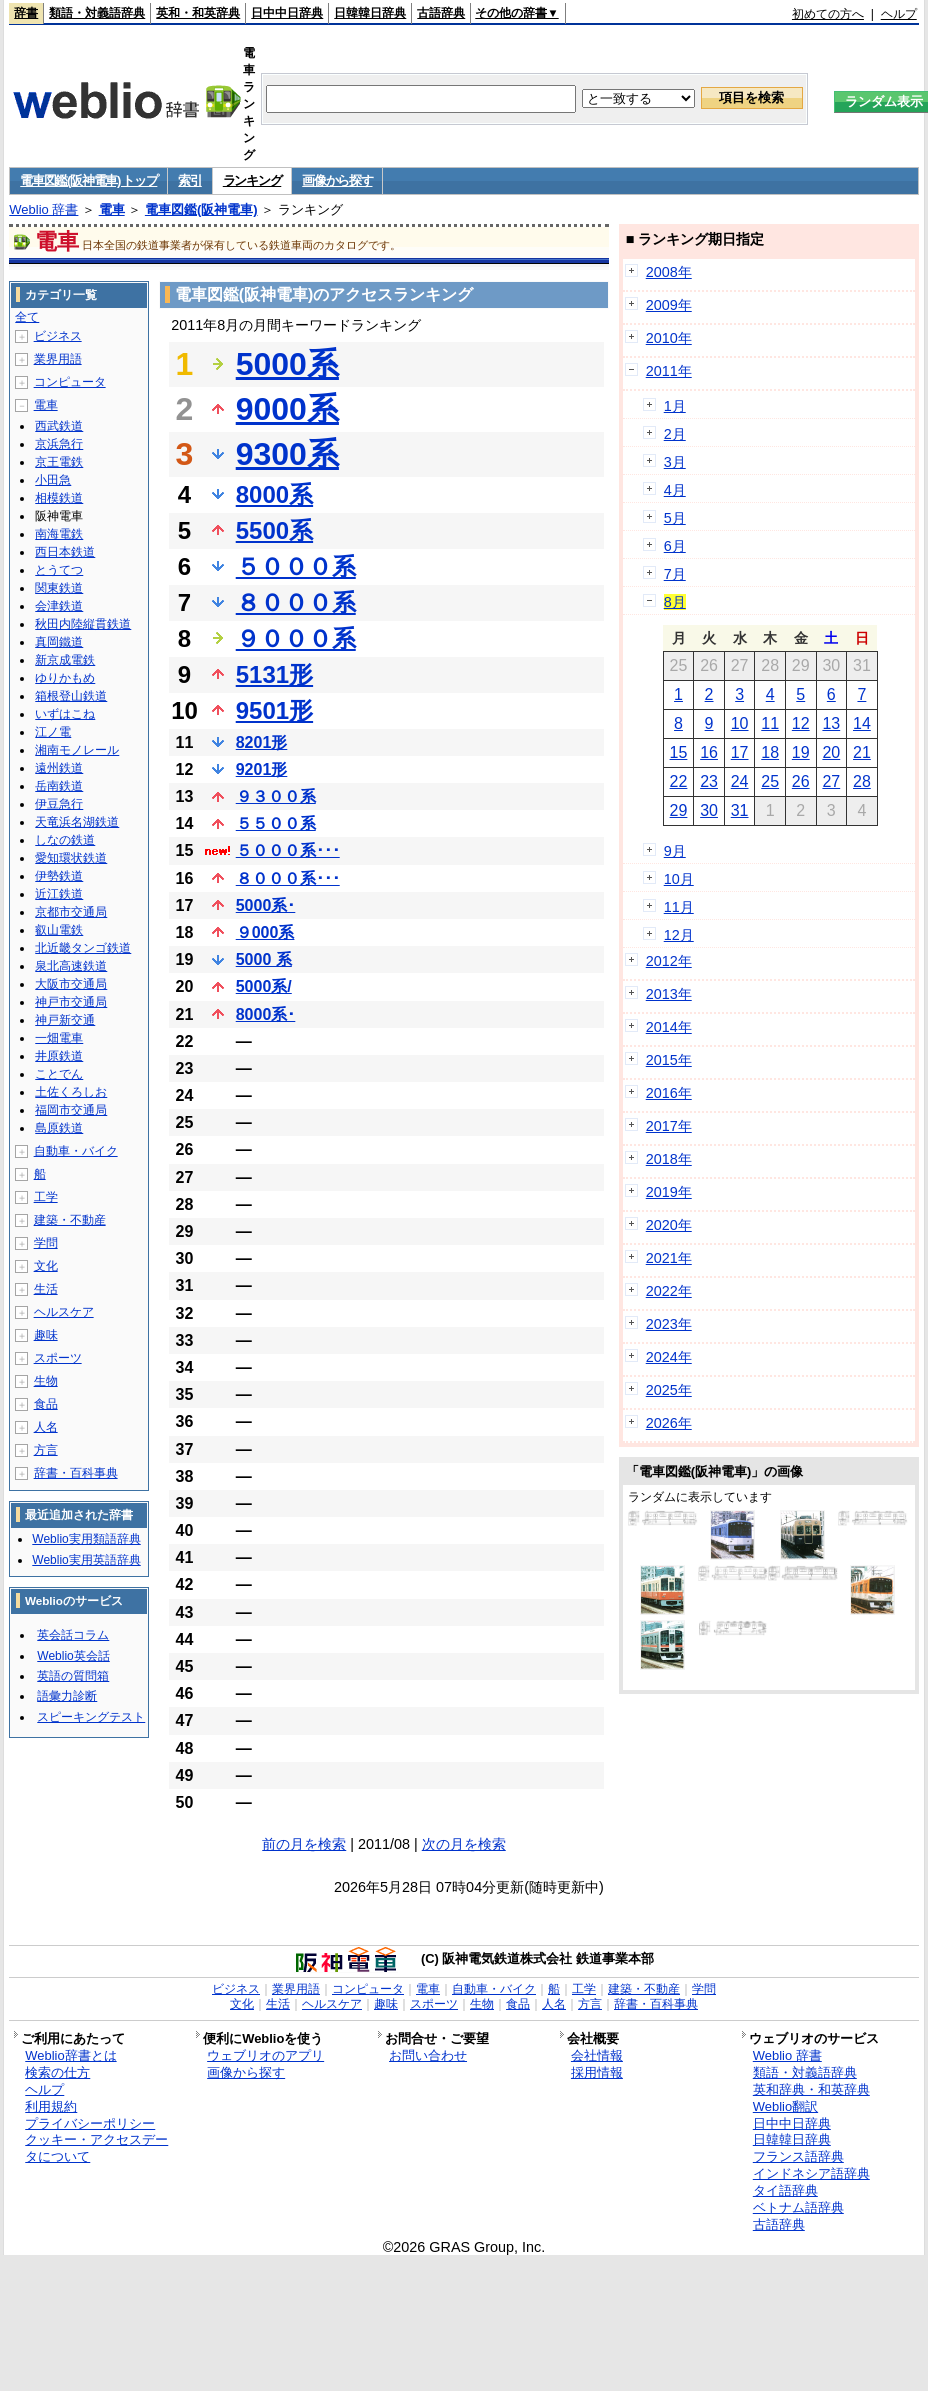  Describe the element at coordinates (785, 2106) in the screenshot. I see `Weblio翻訳` at that location.